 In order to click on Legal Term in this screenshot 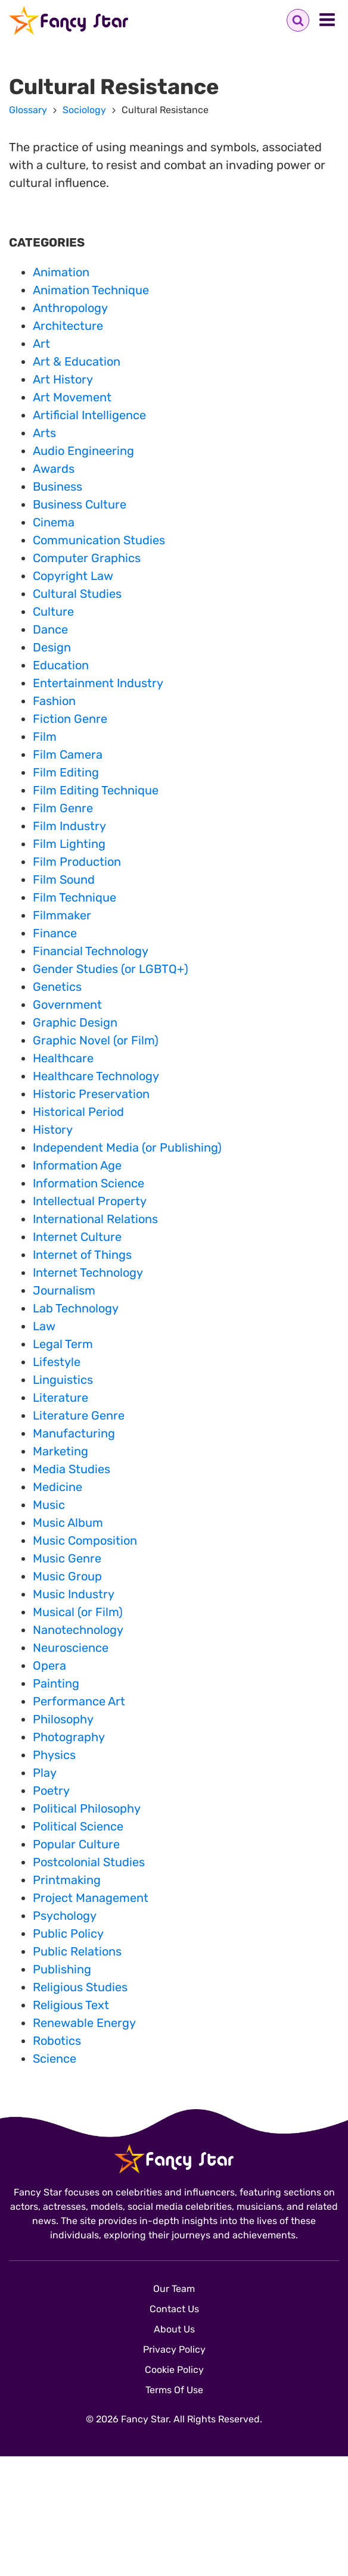, I will do `click(63, 1344)`.